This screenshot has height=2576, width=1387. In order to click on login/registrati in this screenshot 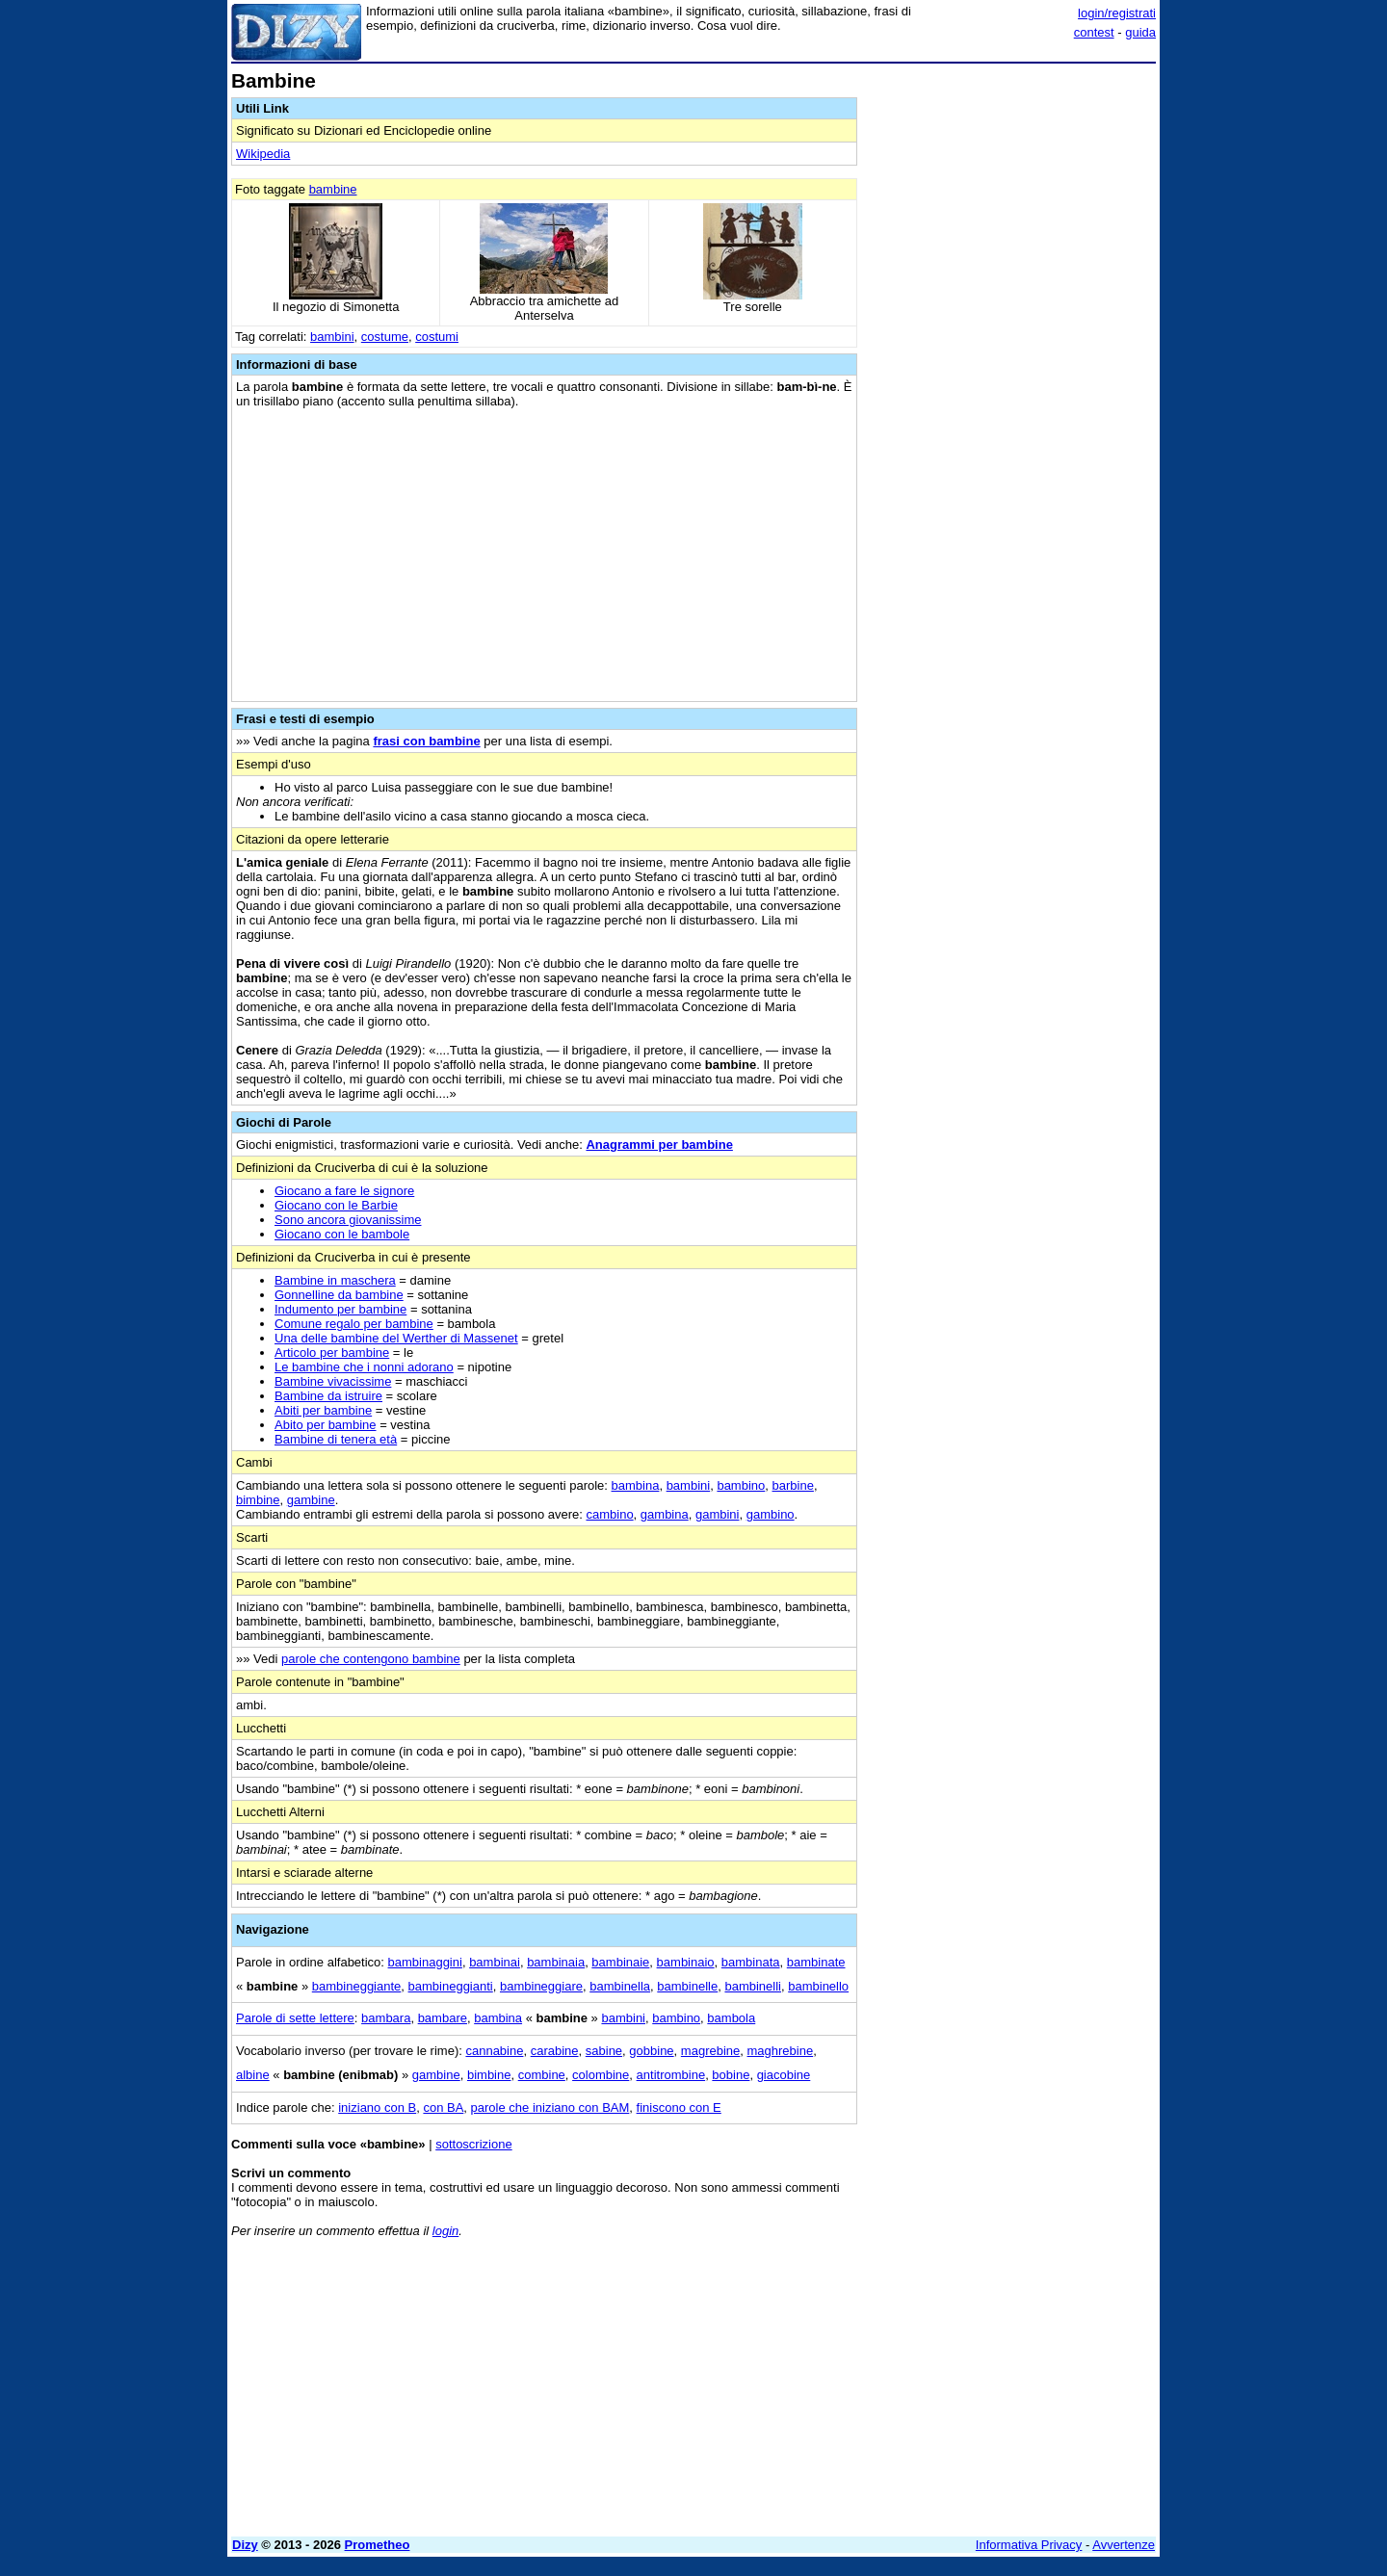, I will do `click(1117, 13)`.